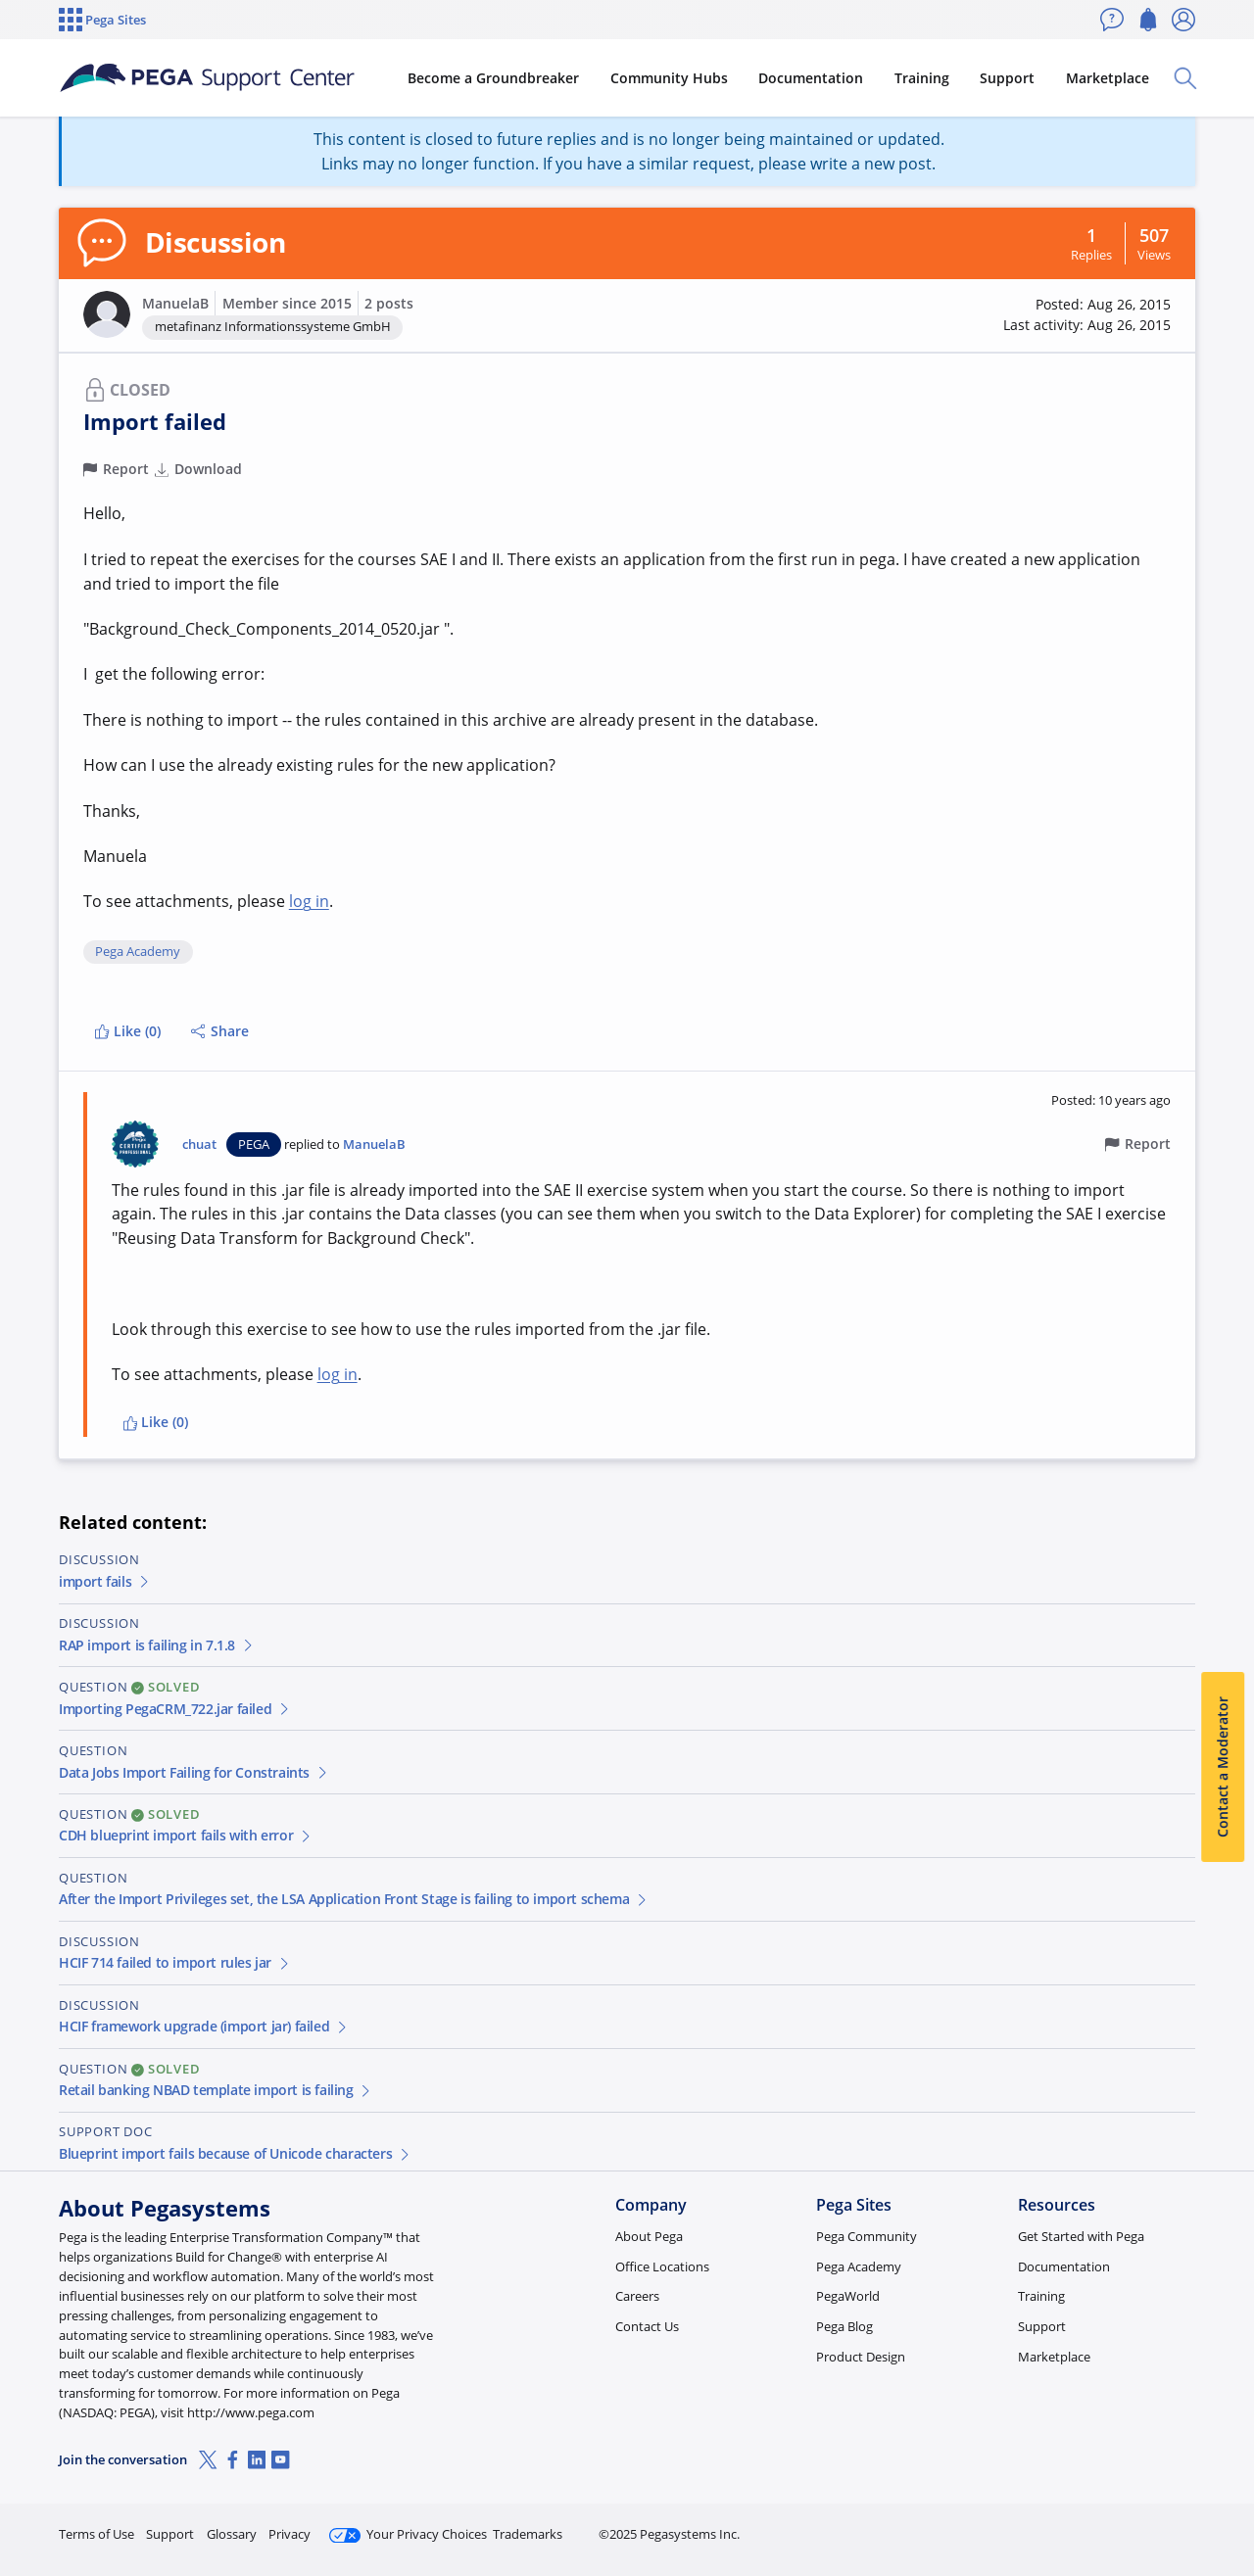  Describe the element at coordinates (1043, 2525) in the screenshot. I see `Join Now` at that location.